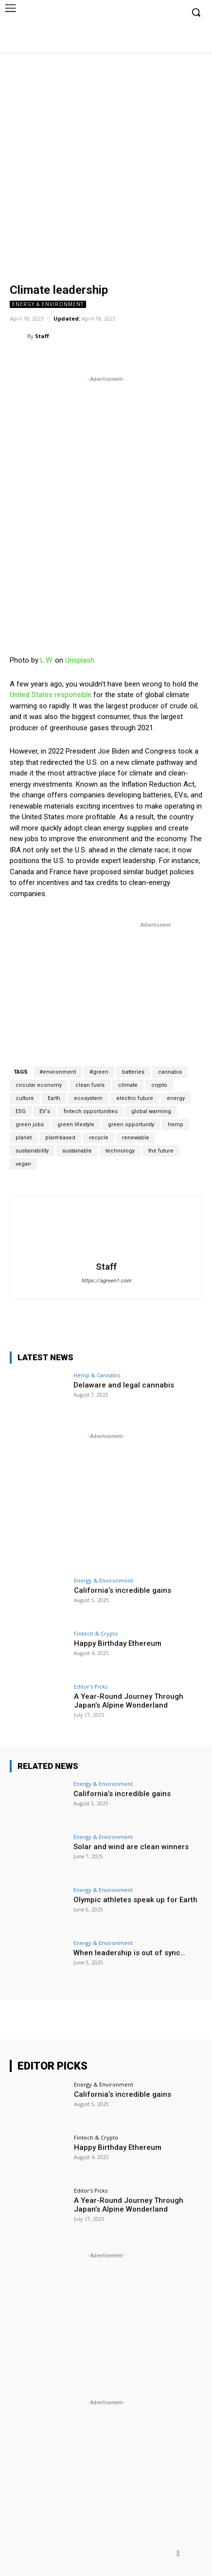 Image resolution: width=212 pixels, height=2576 pixels. Describe the element at coordinates (48, 304) in the screenshot. I see `Energy & Environment` at that location.